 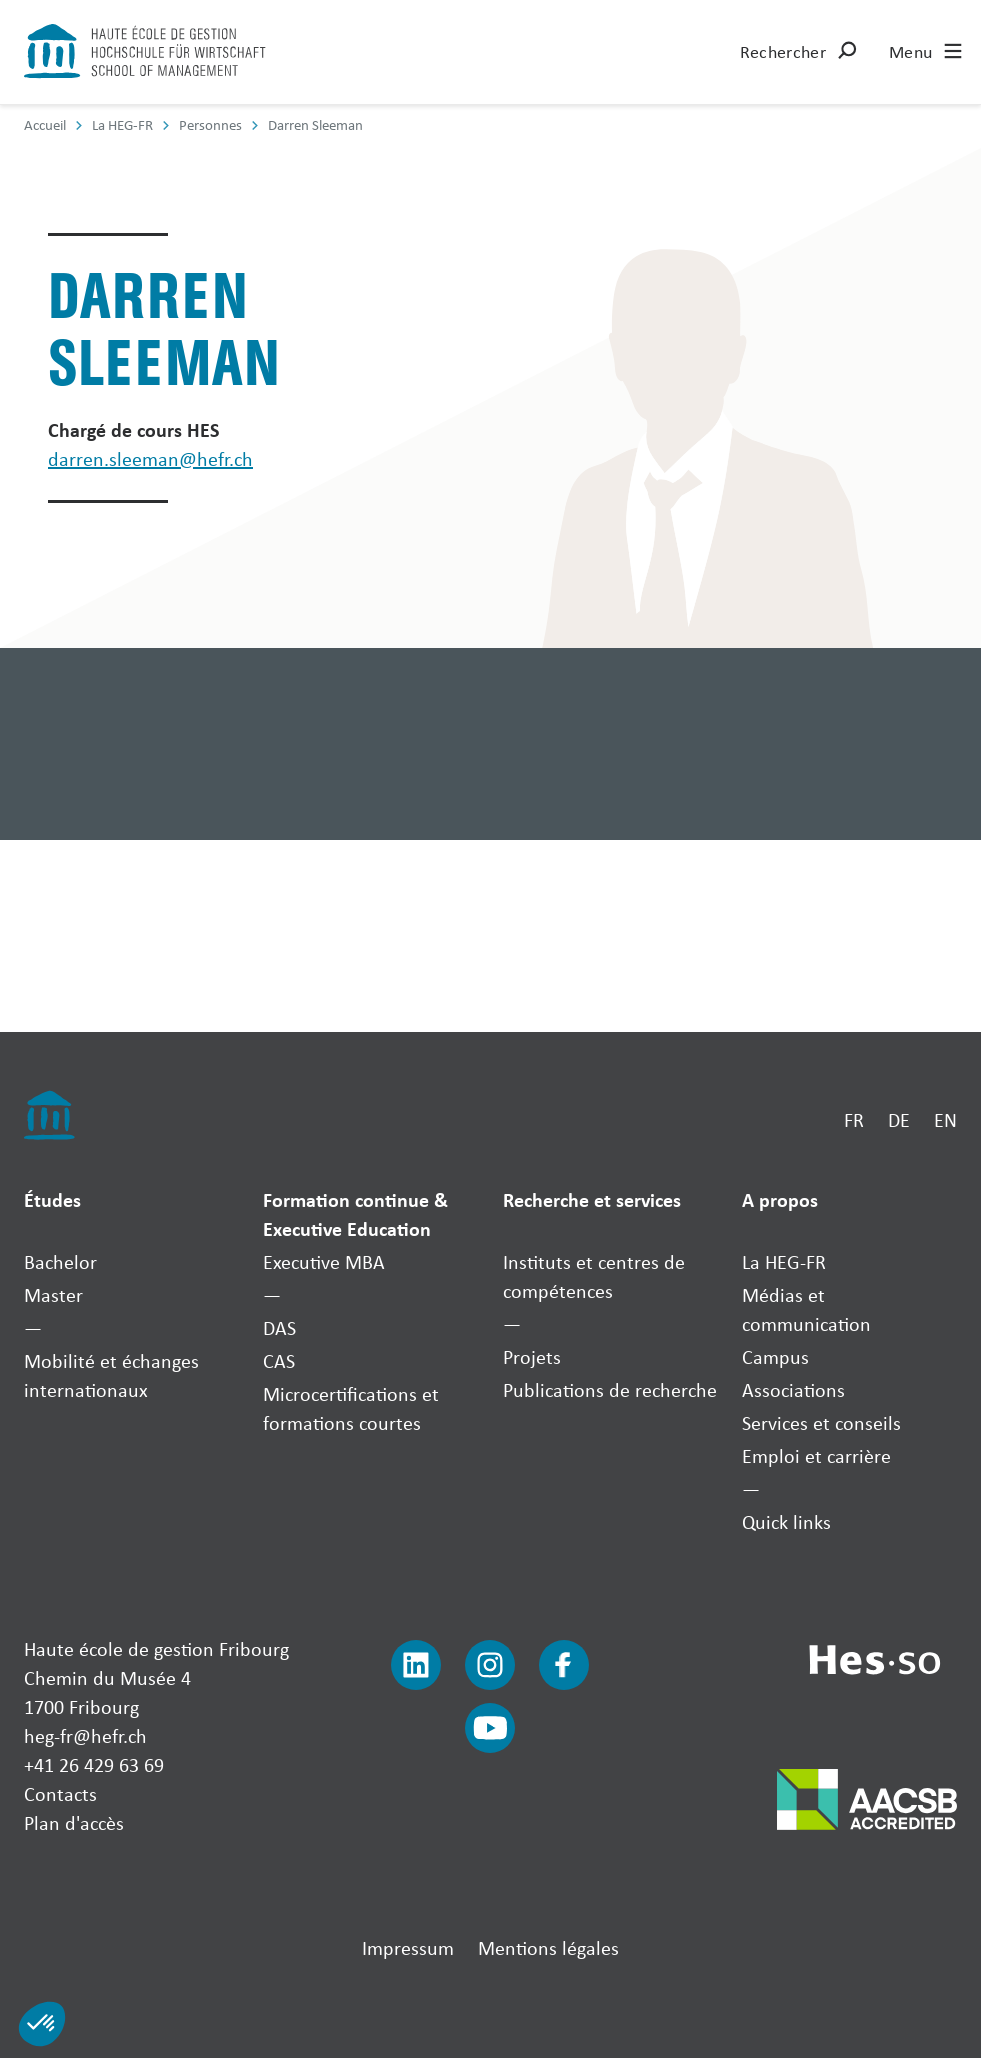 What do you see at coordinates (854, 1119) in the screenshot?
I see `FR` at bounding box center [854, 1119].